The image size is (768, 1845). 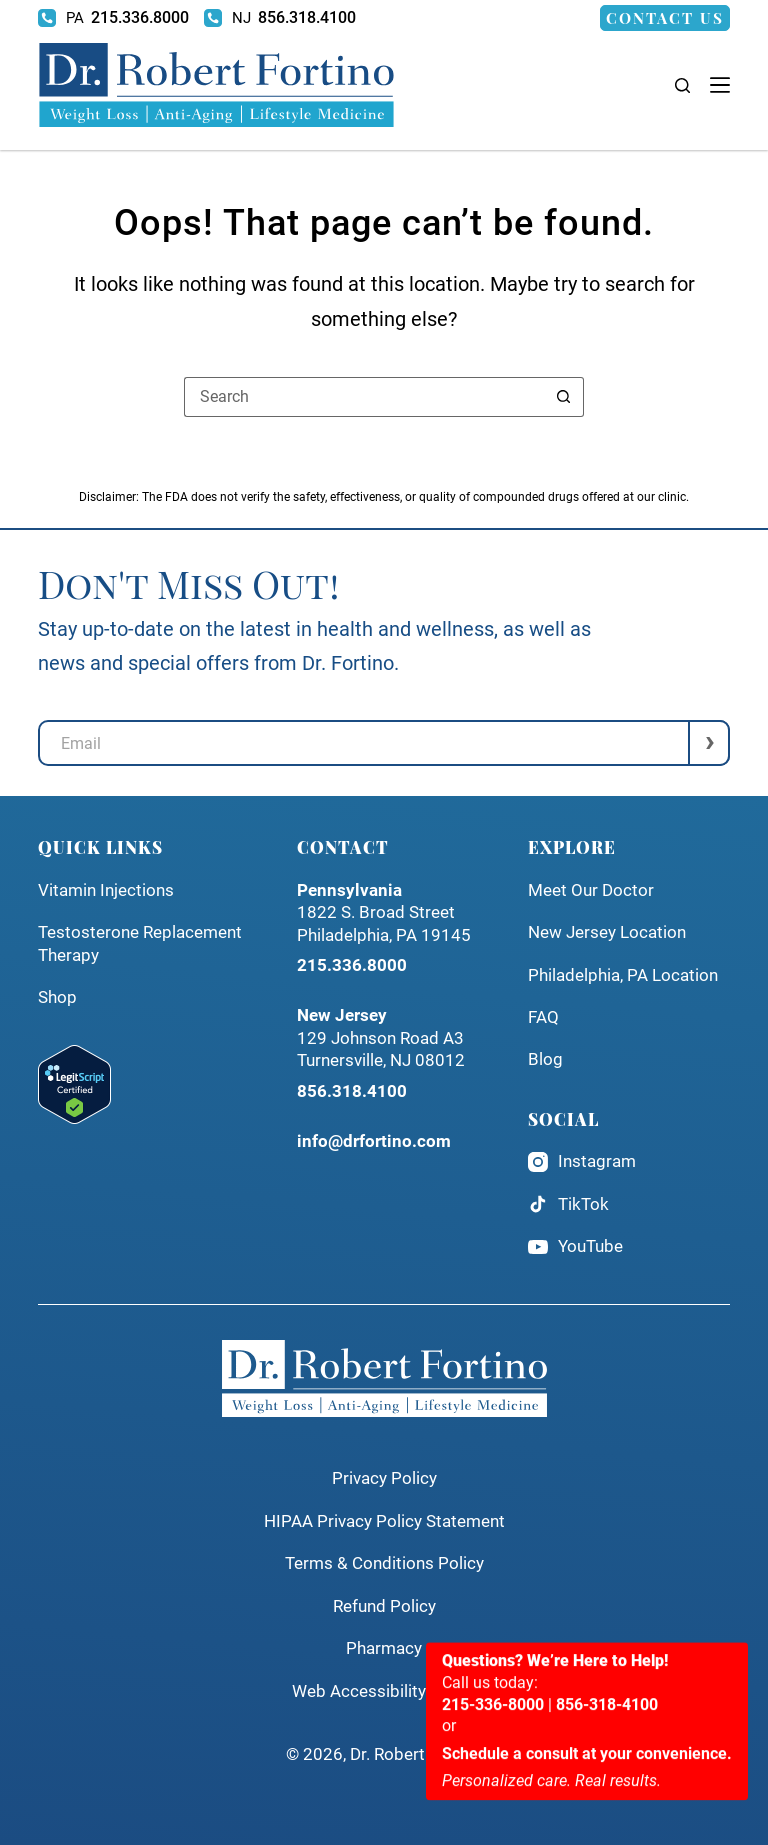 I want to click on TikTok, so click(x=568, y=1204).